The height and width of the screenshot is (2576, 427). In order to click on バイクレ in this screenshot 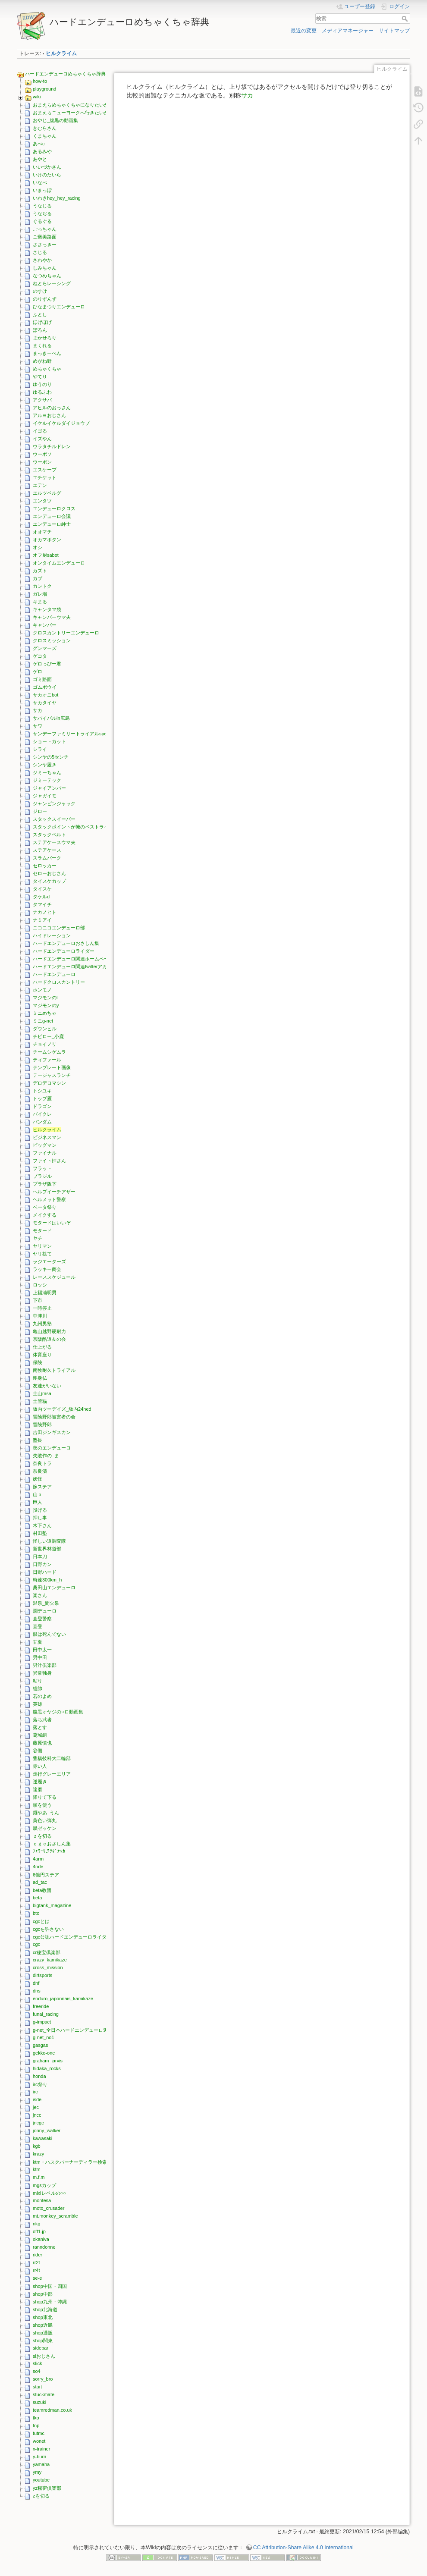, I will do `click(42, 1114)`.